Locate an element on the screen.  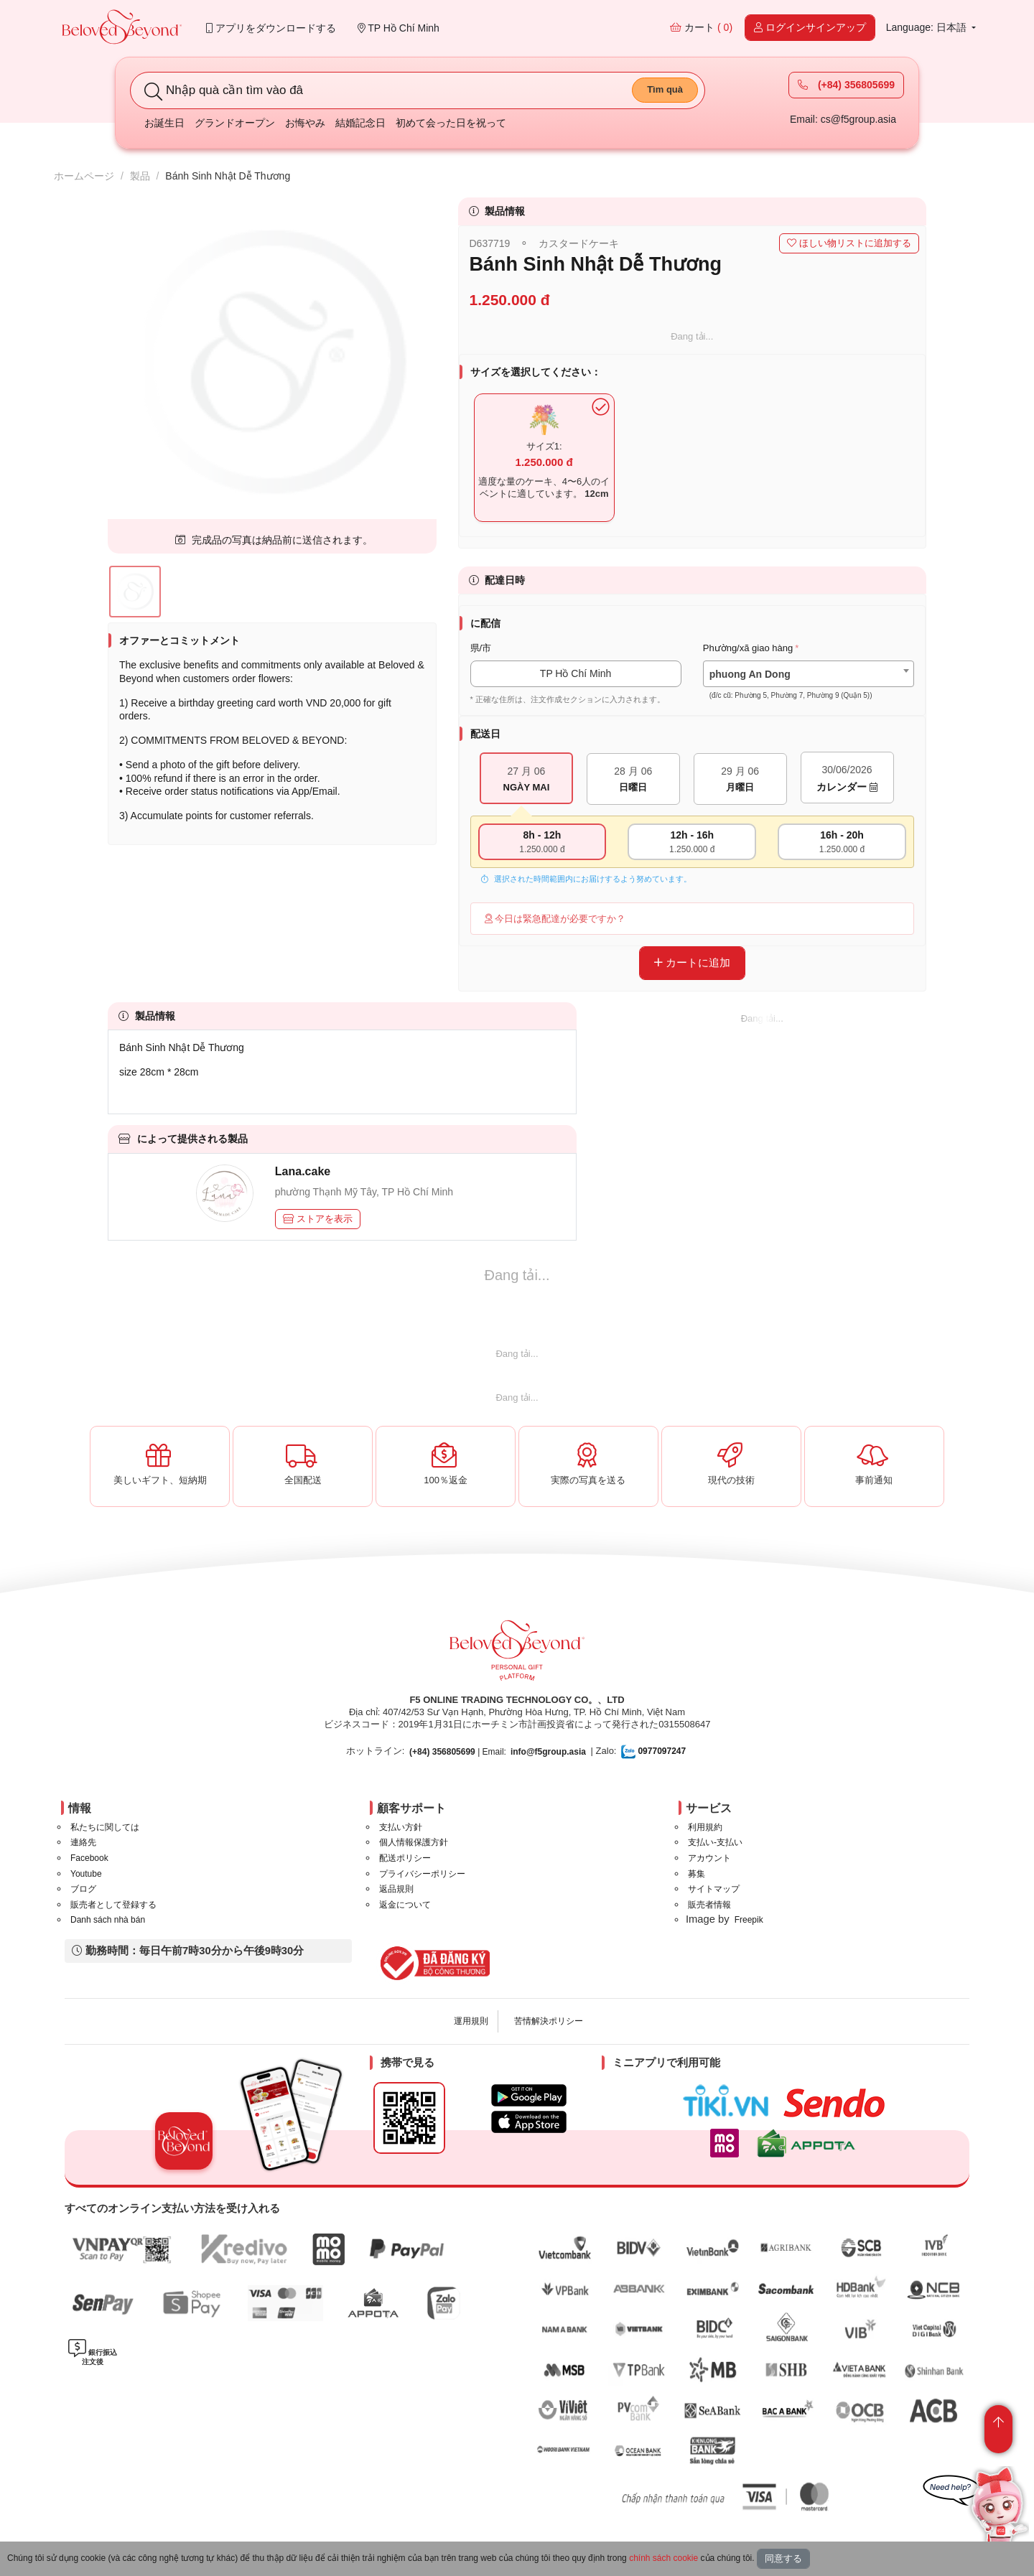
苦情解決ポリシー is located at coordinates (548, 2021).